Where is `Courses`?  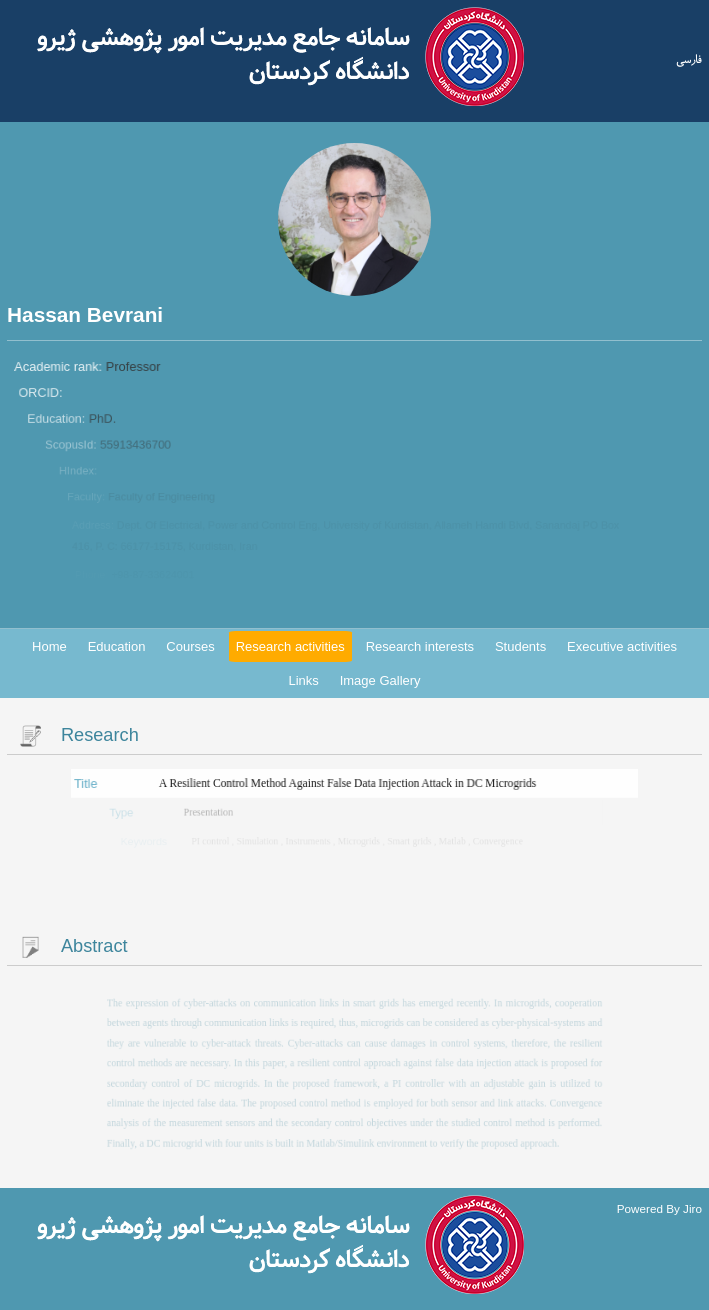 Courses is located at coordinates (190, 646).